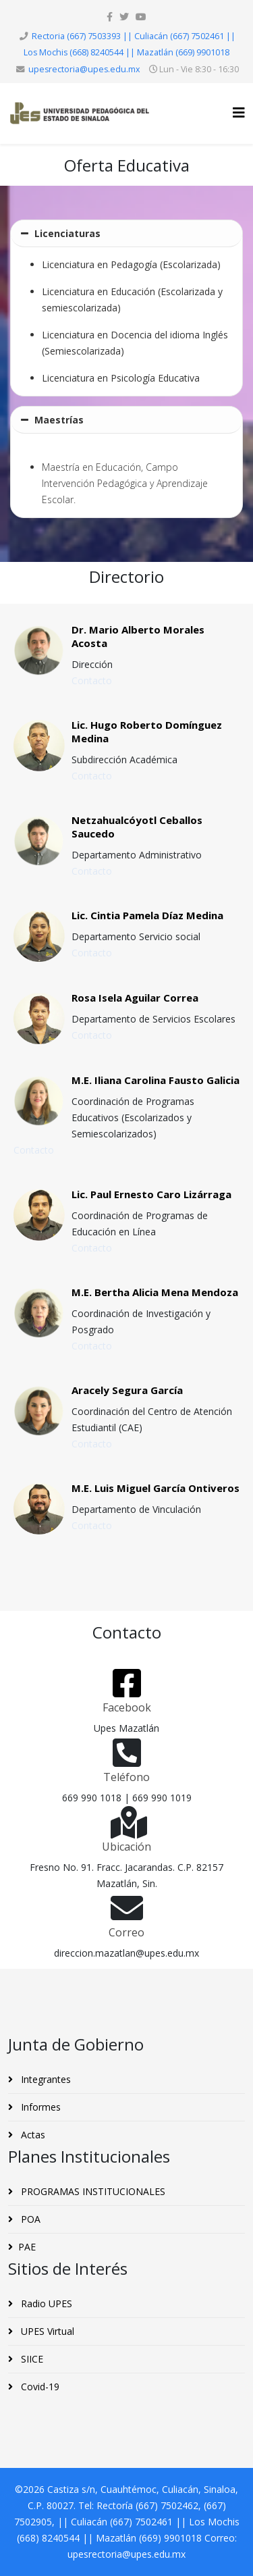  Describe the element at coordinates (84, 69) in the screenshot. I see `upesrectoria@upes.edu.mx` at that location.